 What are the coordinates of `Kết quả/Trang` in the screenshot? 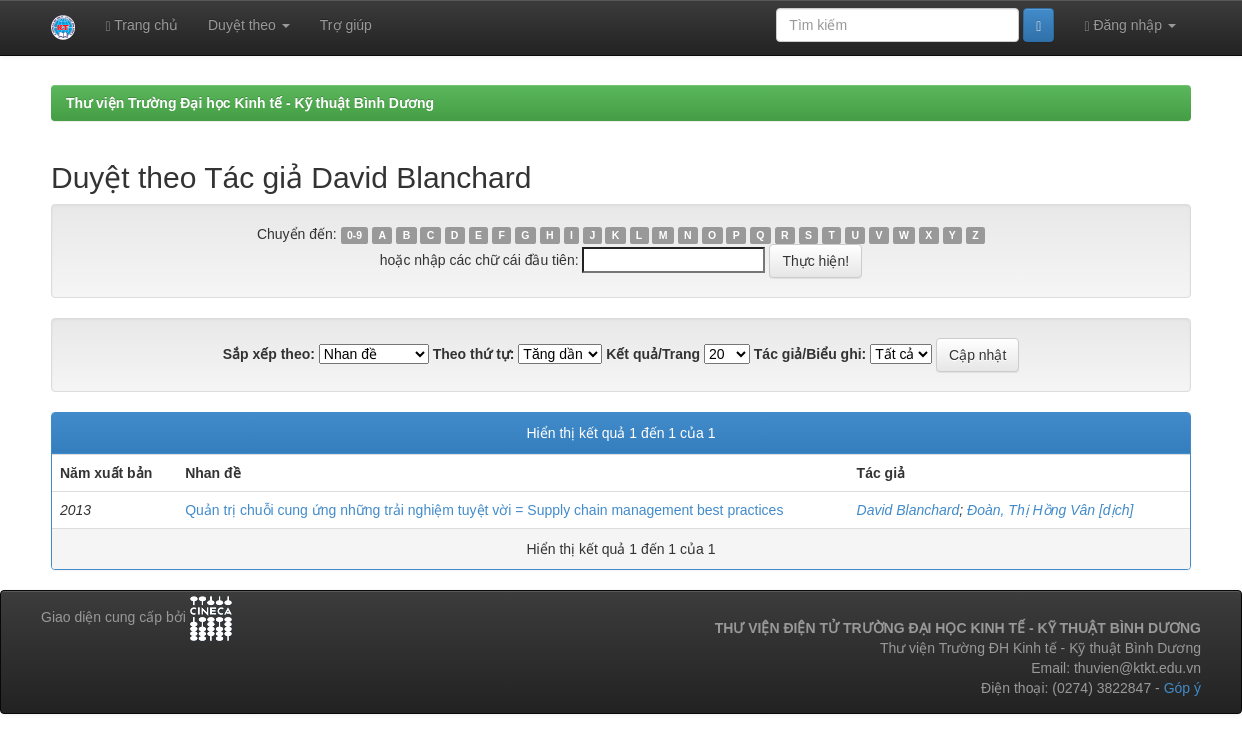 It's located at (653, 354).